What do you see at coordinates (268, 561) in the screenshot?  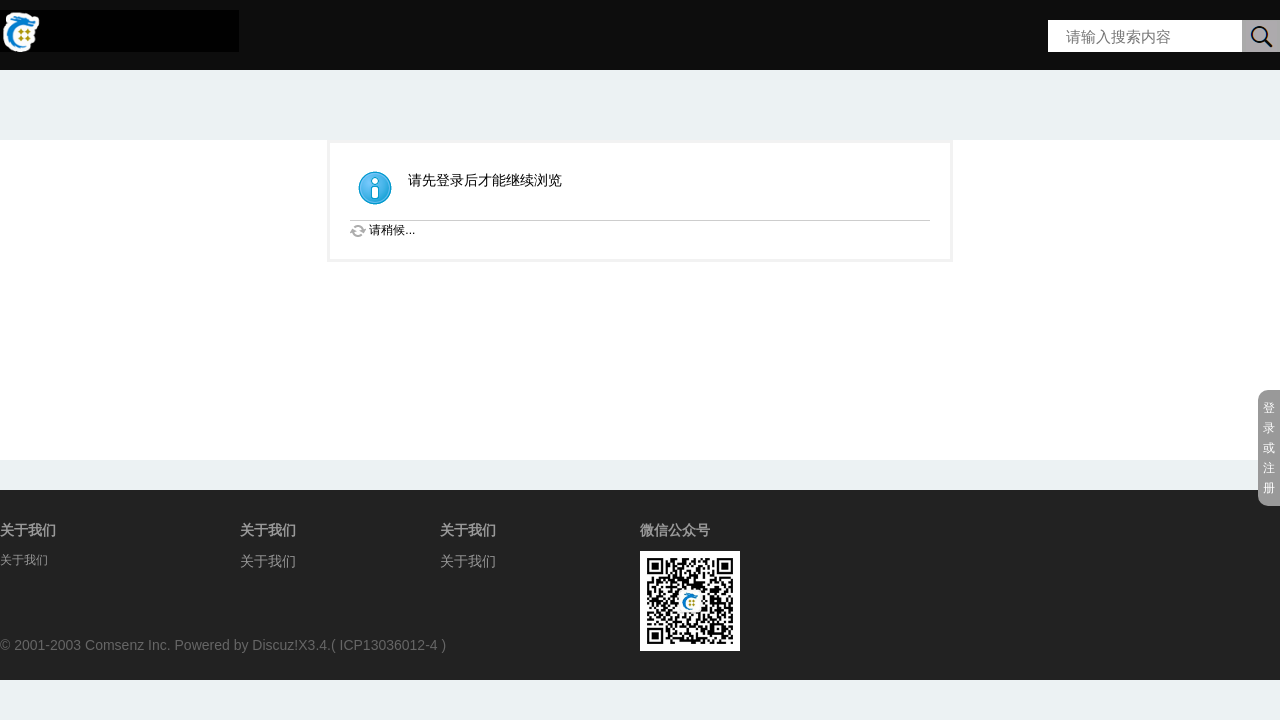 I see `关于我们` at bounding box center [268, 561].